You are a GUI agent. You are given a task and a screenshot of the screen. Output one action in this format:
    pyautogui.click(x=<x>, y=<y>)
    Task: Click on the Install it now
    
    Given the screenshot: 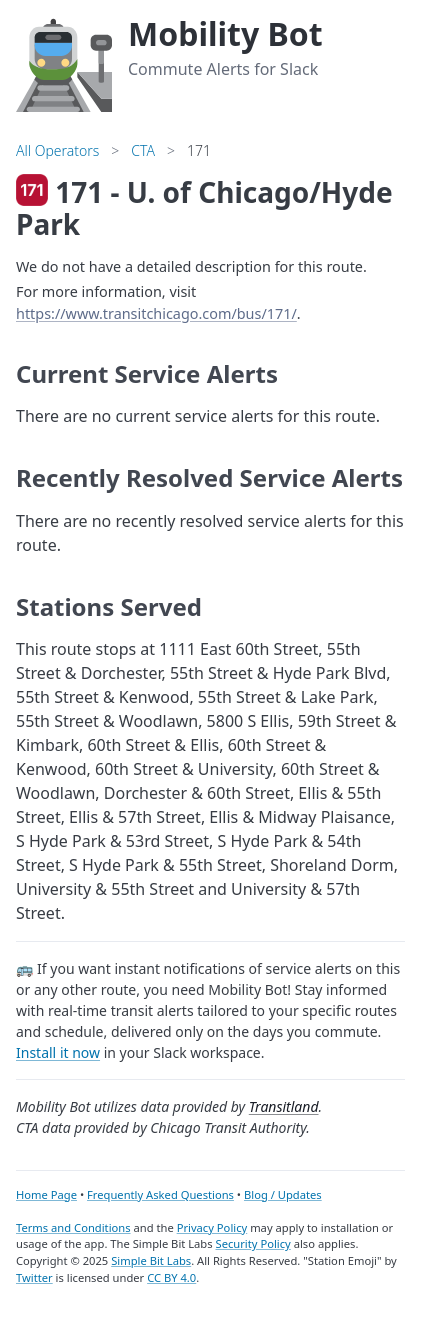 What is the action you would take?
    pyautogui.click(x=58, y=1052)
    